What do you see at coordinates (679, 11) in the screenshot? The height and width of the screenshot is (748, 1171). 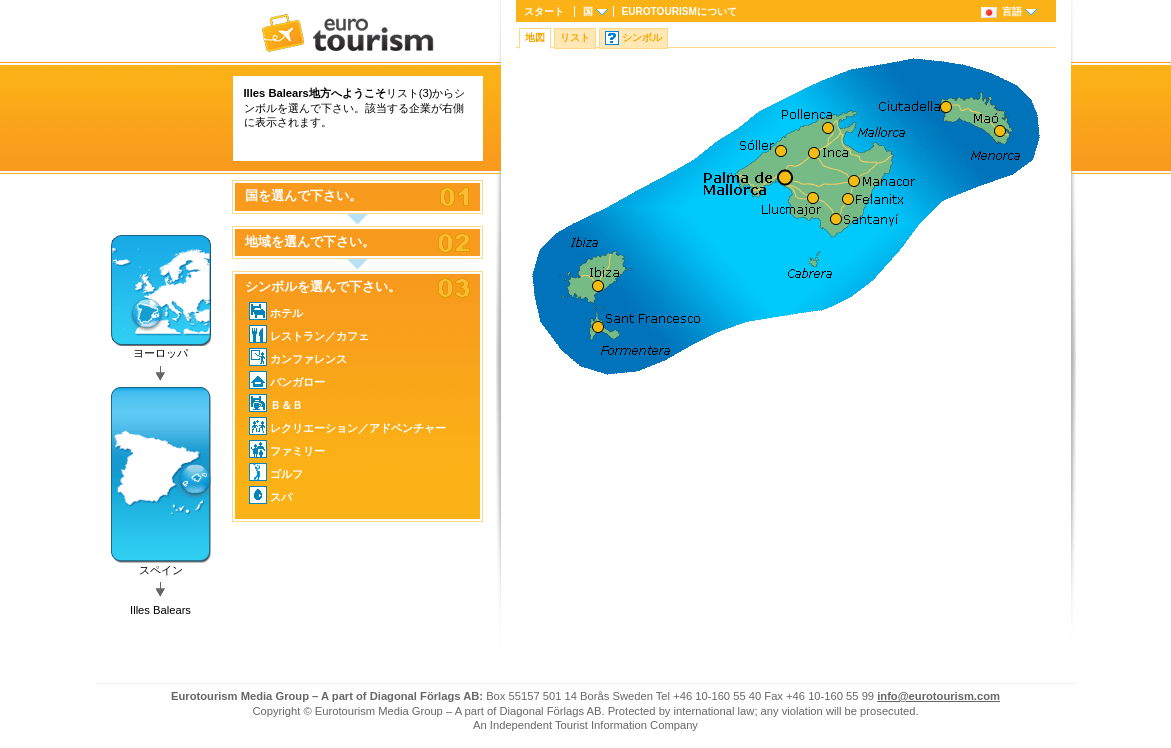 I see `について` at bounding box center [679, 11].